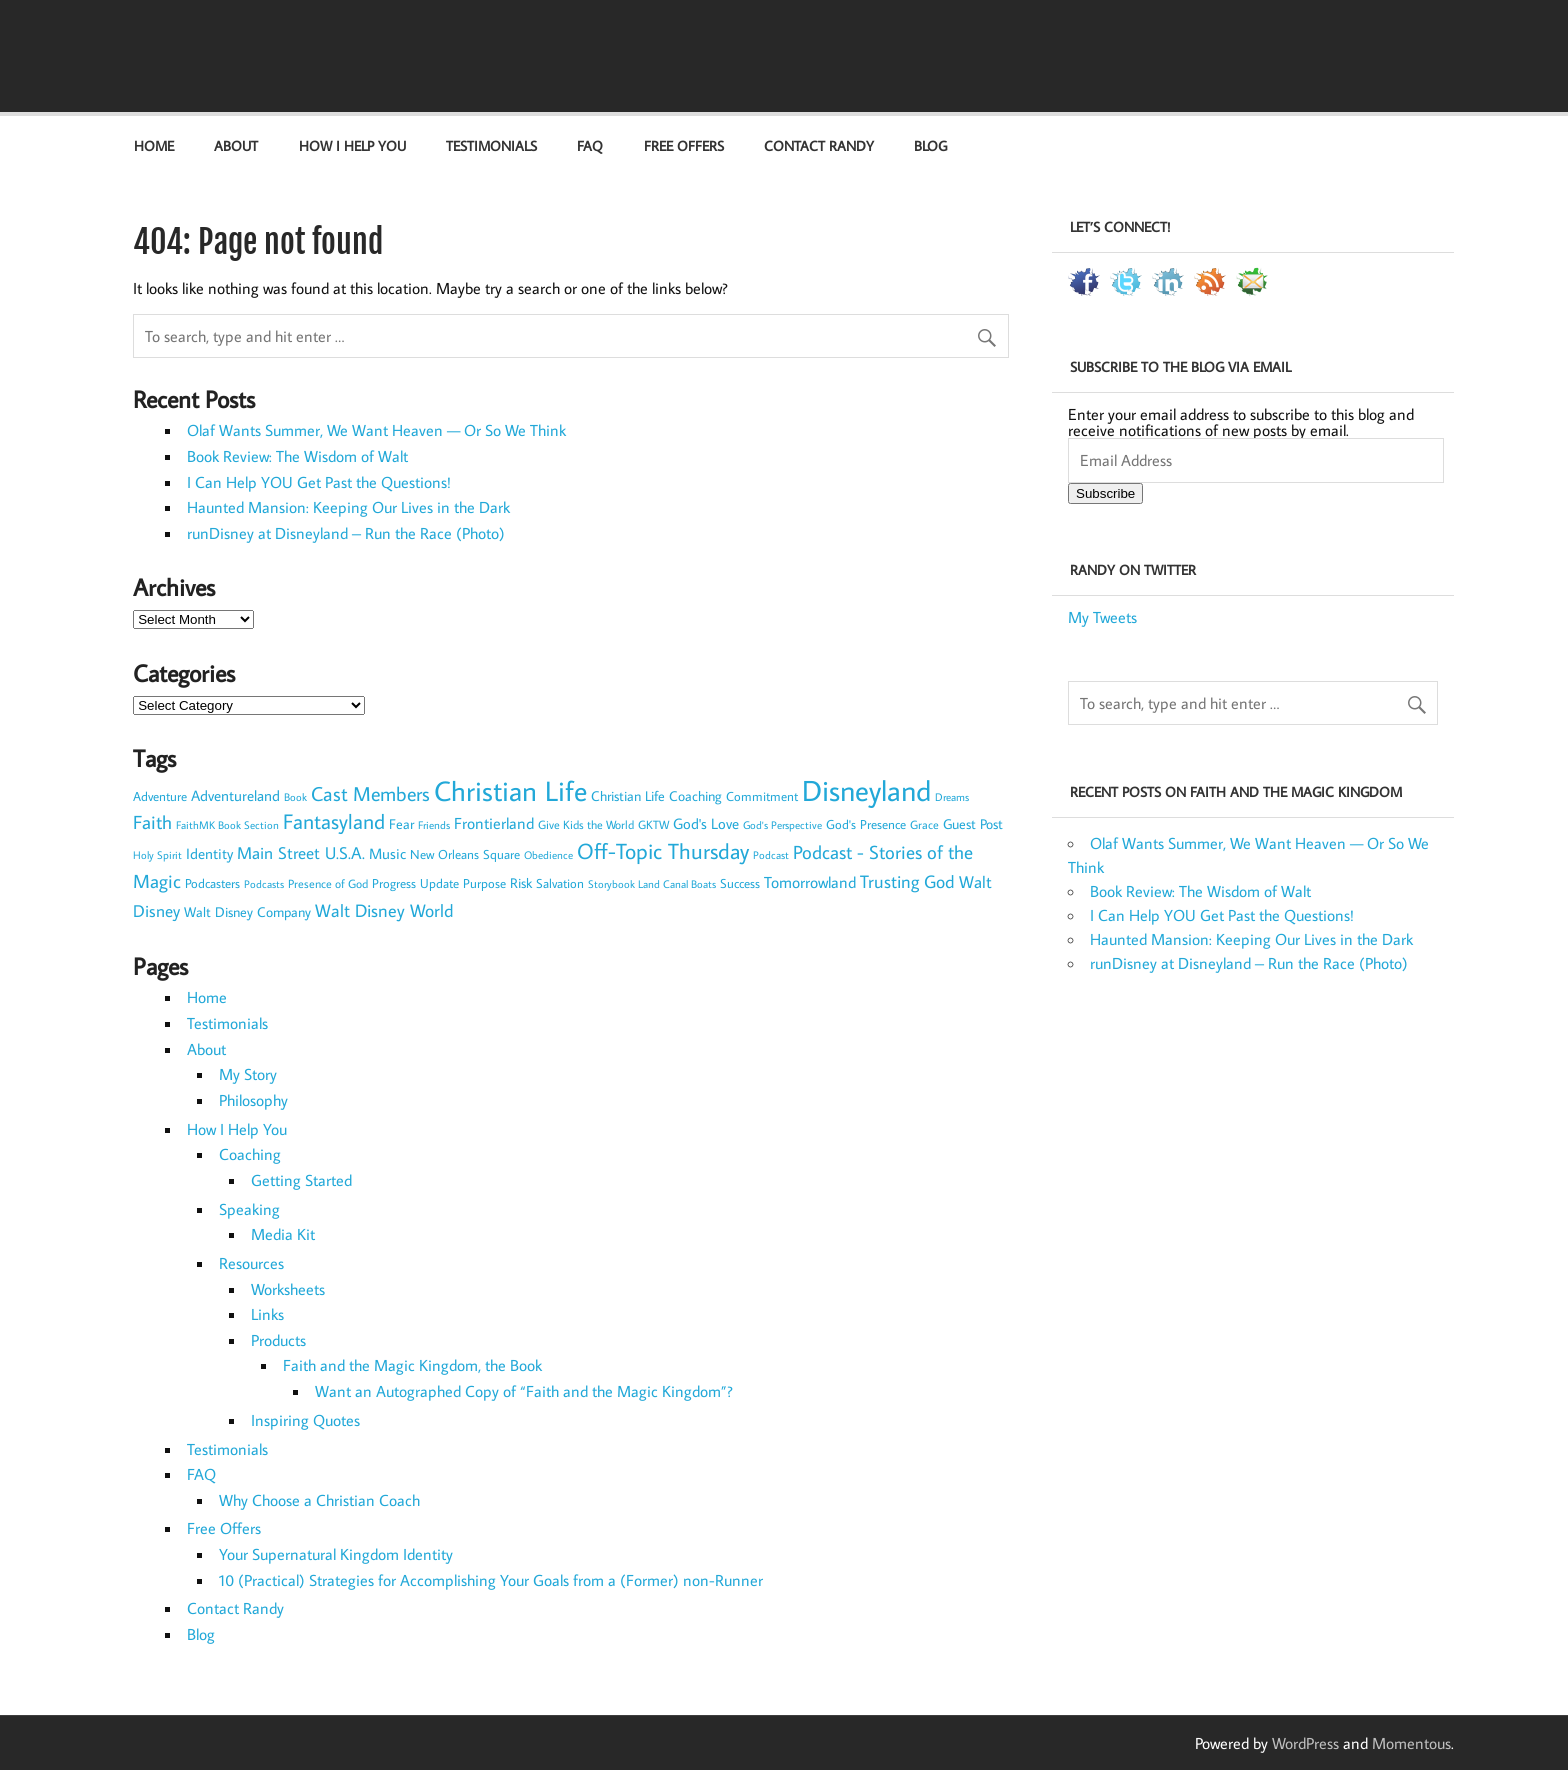 The width and height of the screenshot is (1568, 1770). I want to click on God's Love [God's Love (14 items)], so click(706, 823).